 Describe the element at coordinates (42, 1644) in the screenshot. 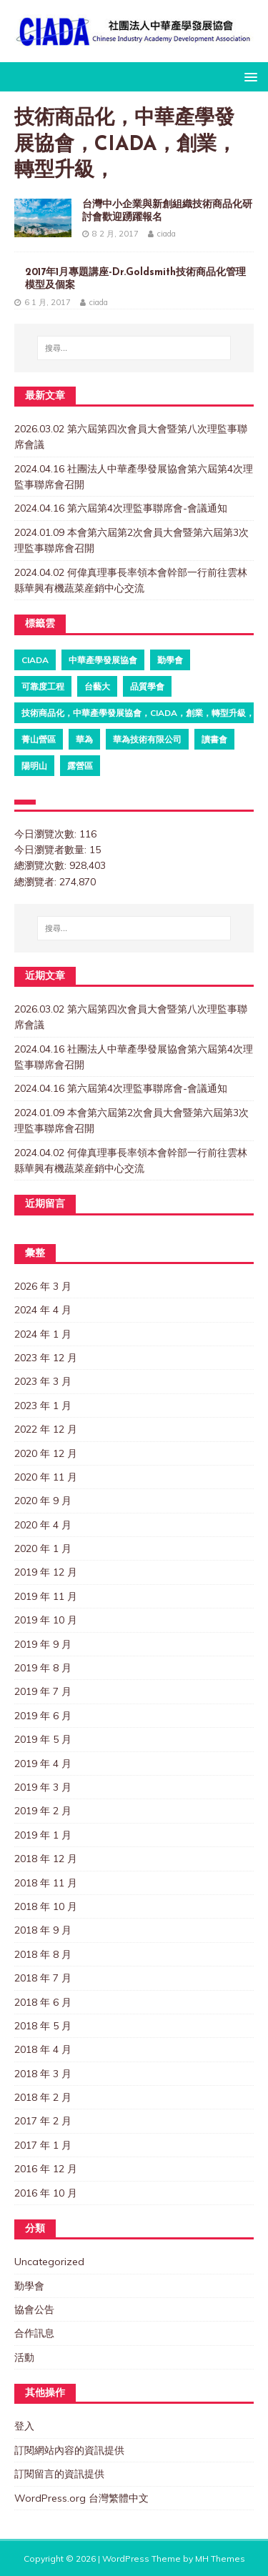

I see `2019 年 9 月` at that location.